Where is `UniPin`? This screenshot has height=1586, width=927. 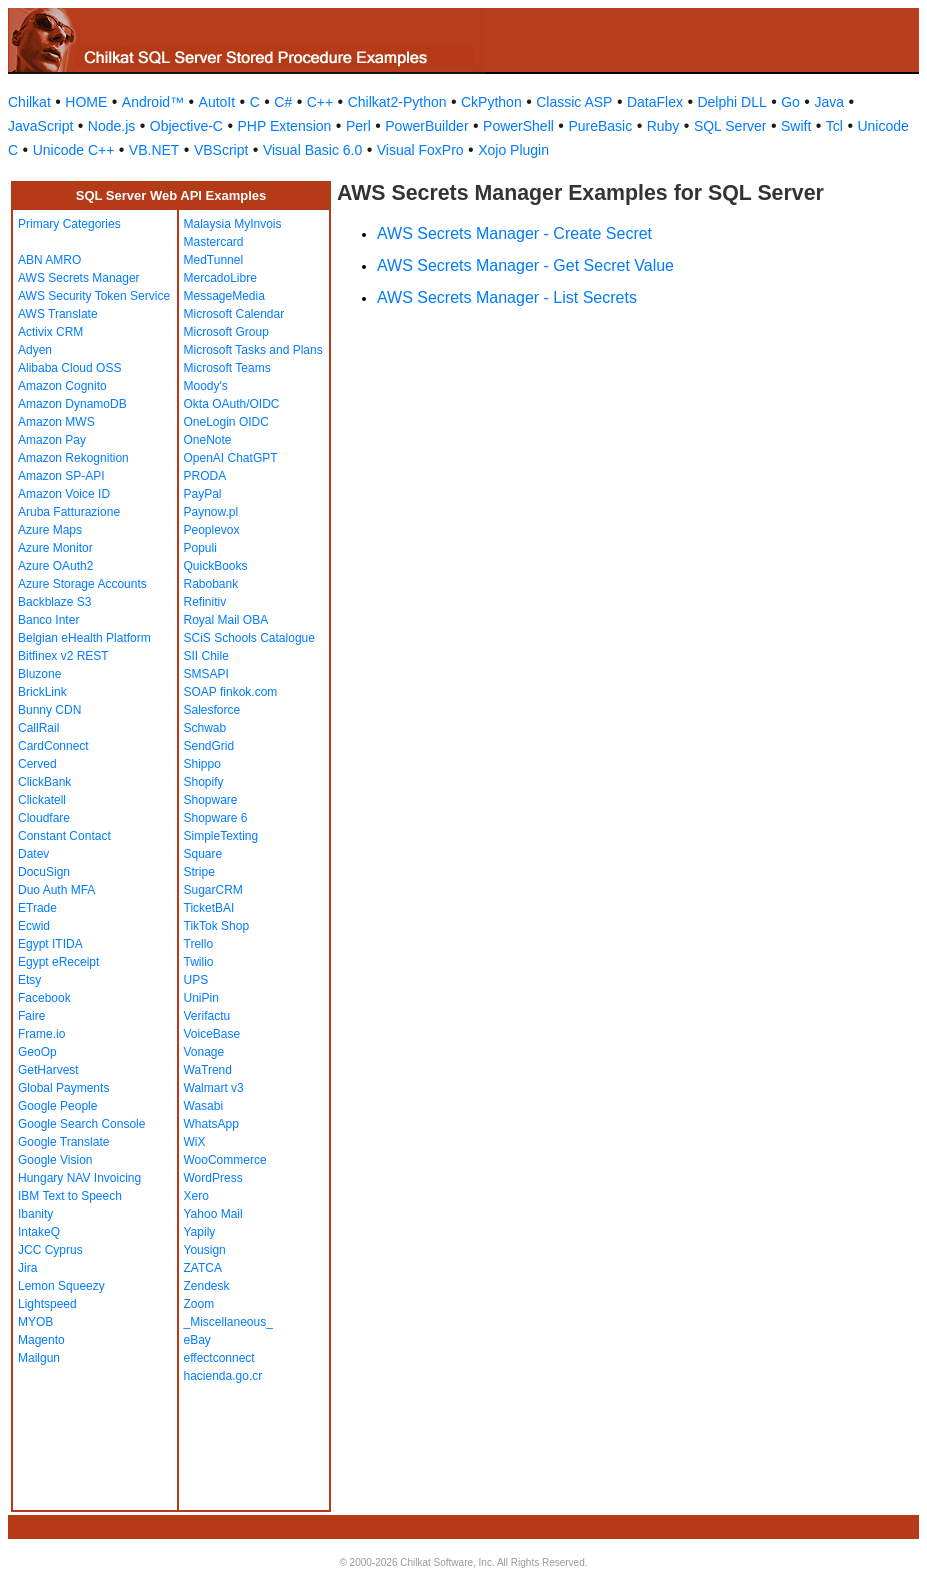
UniPin is located at coordinates (201, 998).